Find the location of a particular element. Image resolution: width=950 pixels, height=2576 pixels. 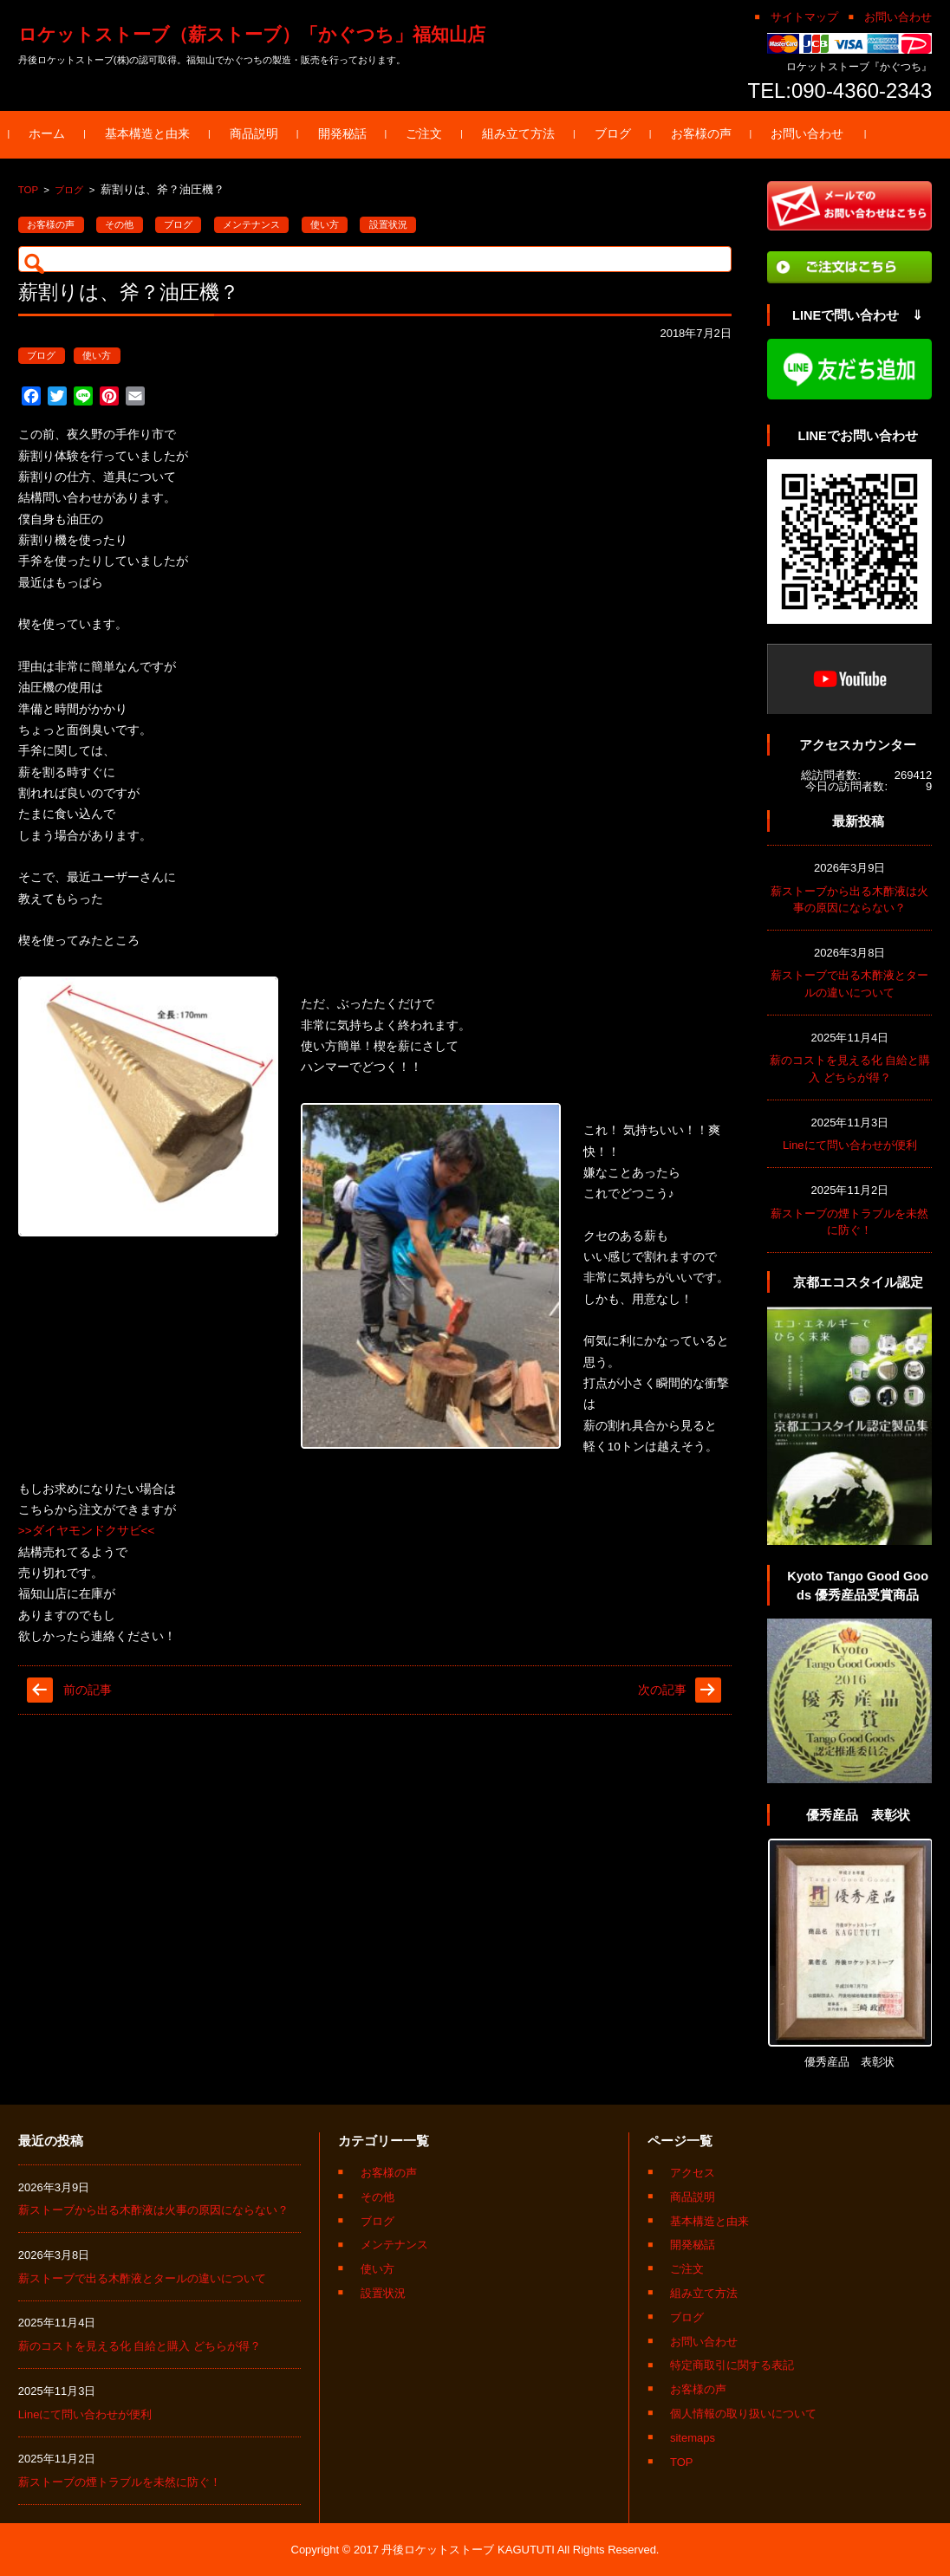

ホーム is located at coordinates (56, 133).